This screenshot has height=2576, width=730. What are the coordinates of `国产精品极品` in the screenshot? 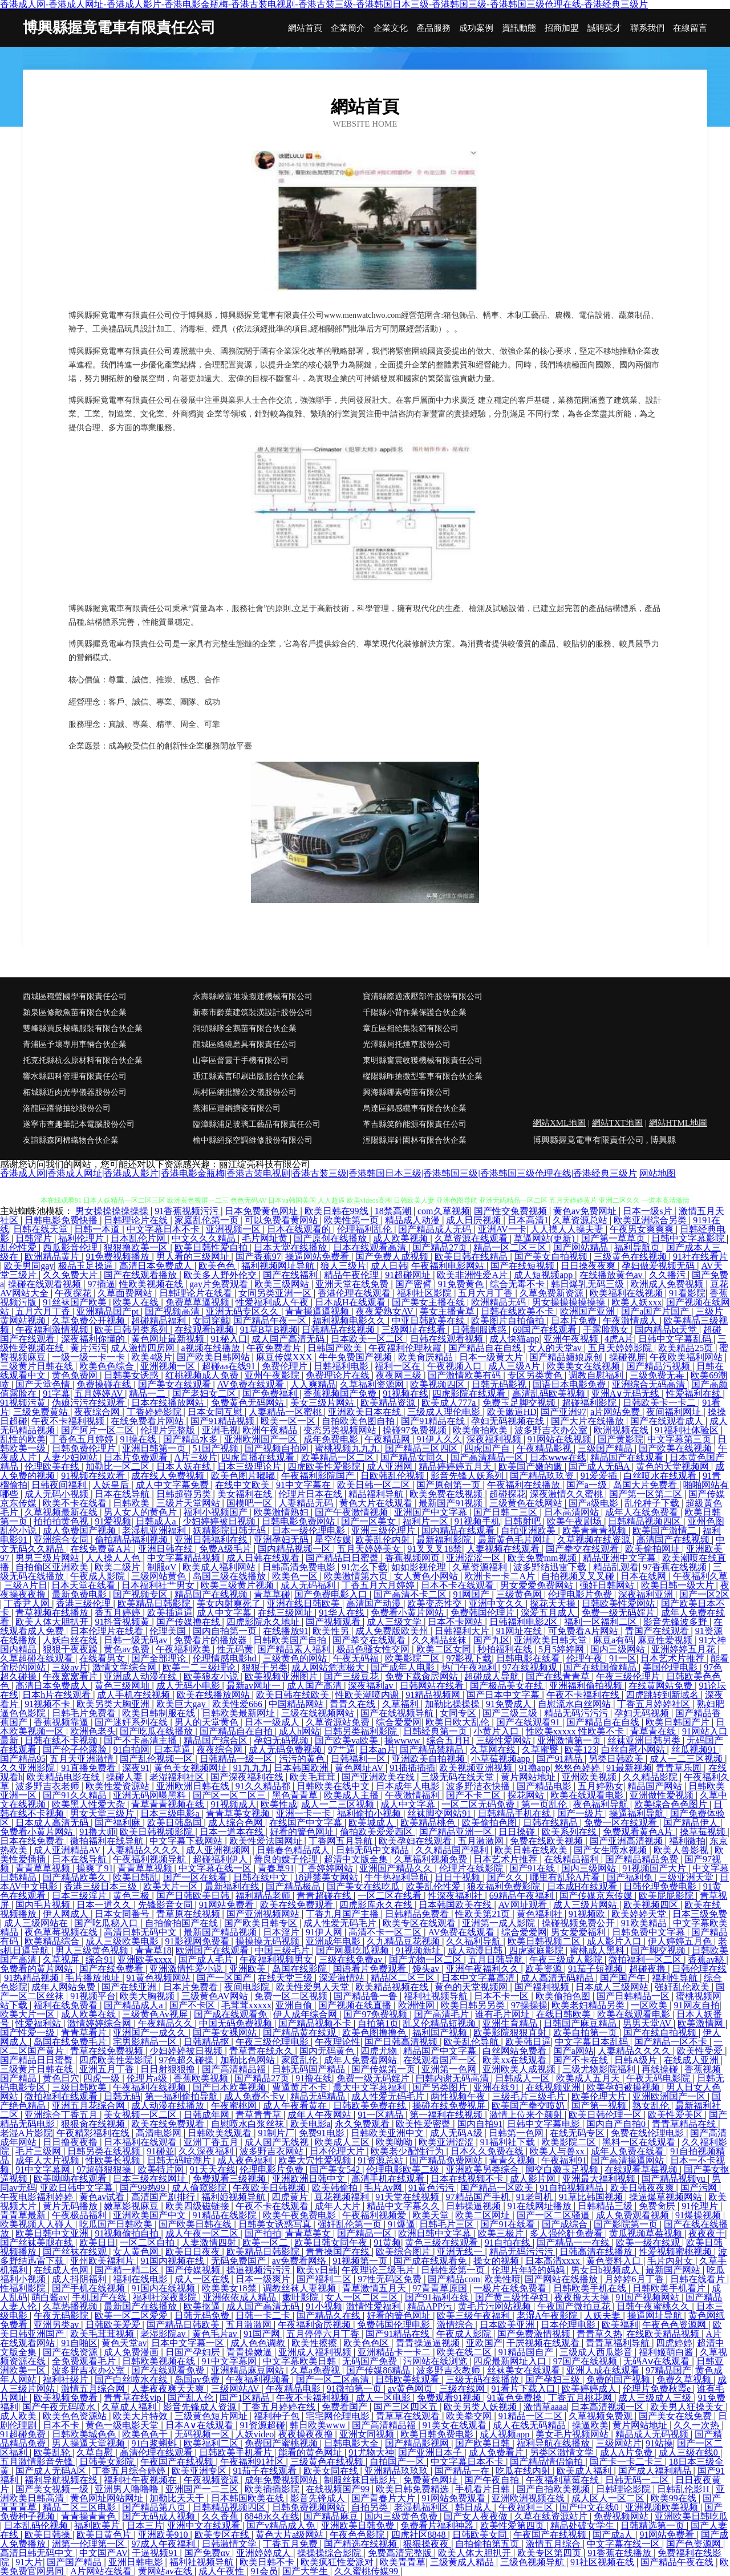 It's located at (294, 1886).